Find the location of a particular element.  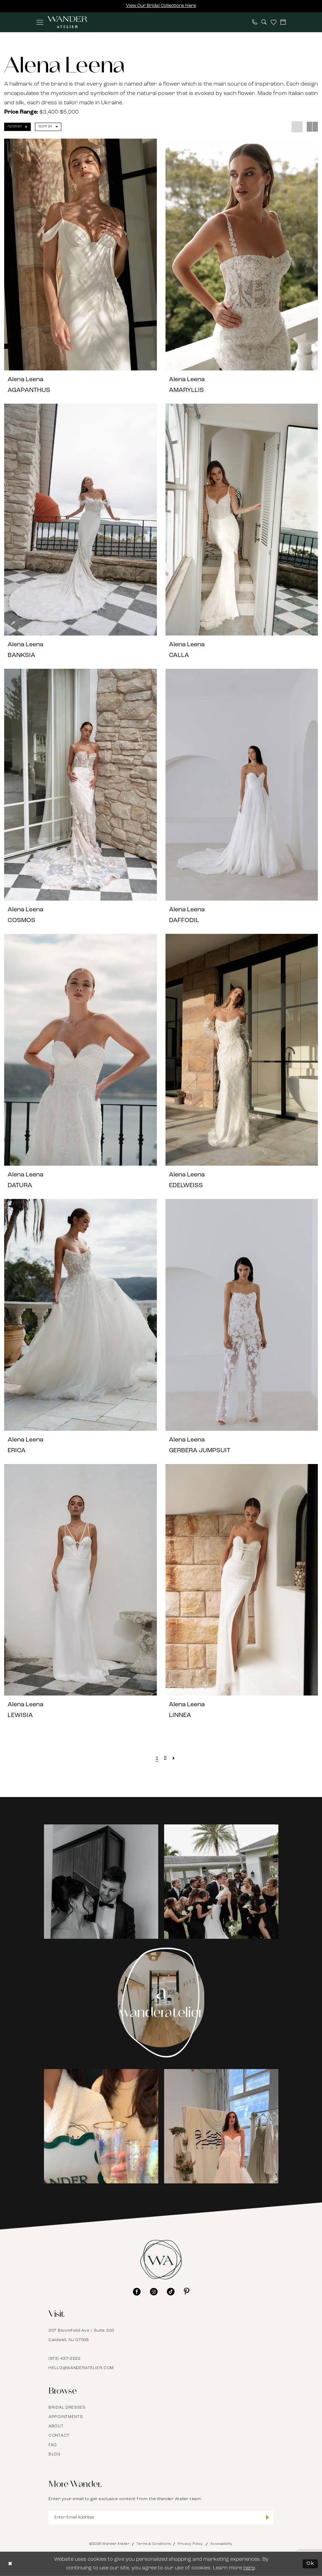

[Instagram Page - Opens in new tab] is located at coordinates (161, 2002).